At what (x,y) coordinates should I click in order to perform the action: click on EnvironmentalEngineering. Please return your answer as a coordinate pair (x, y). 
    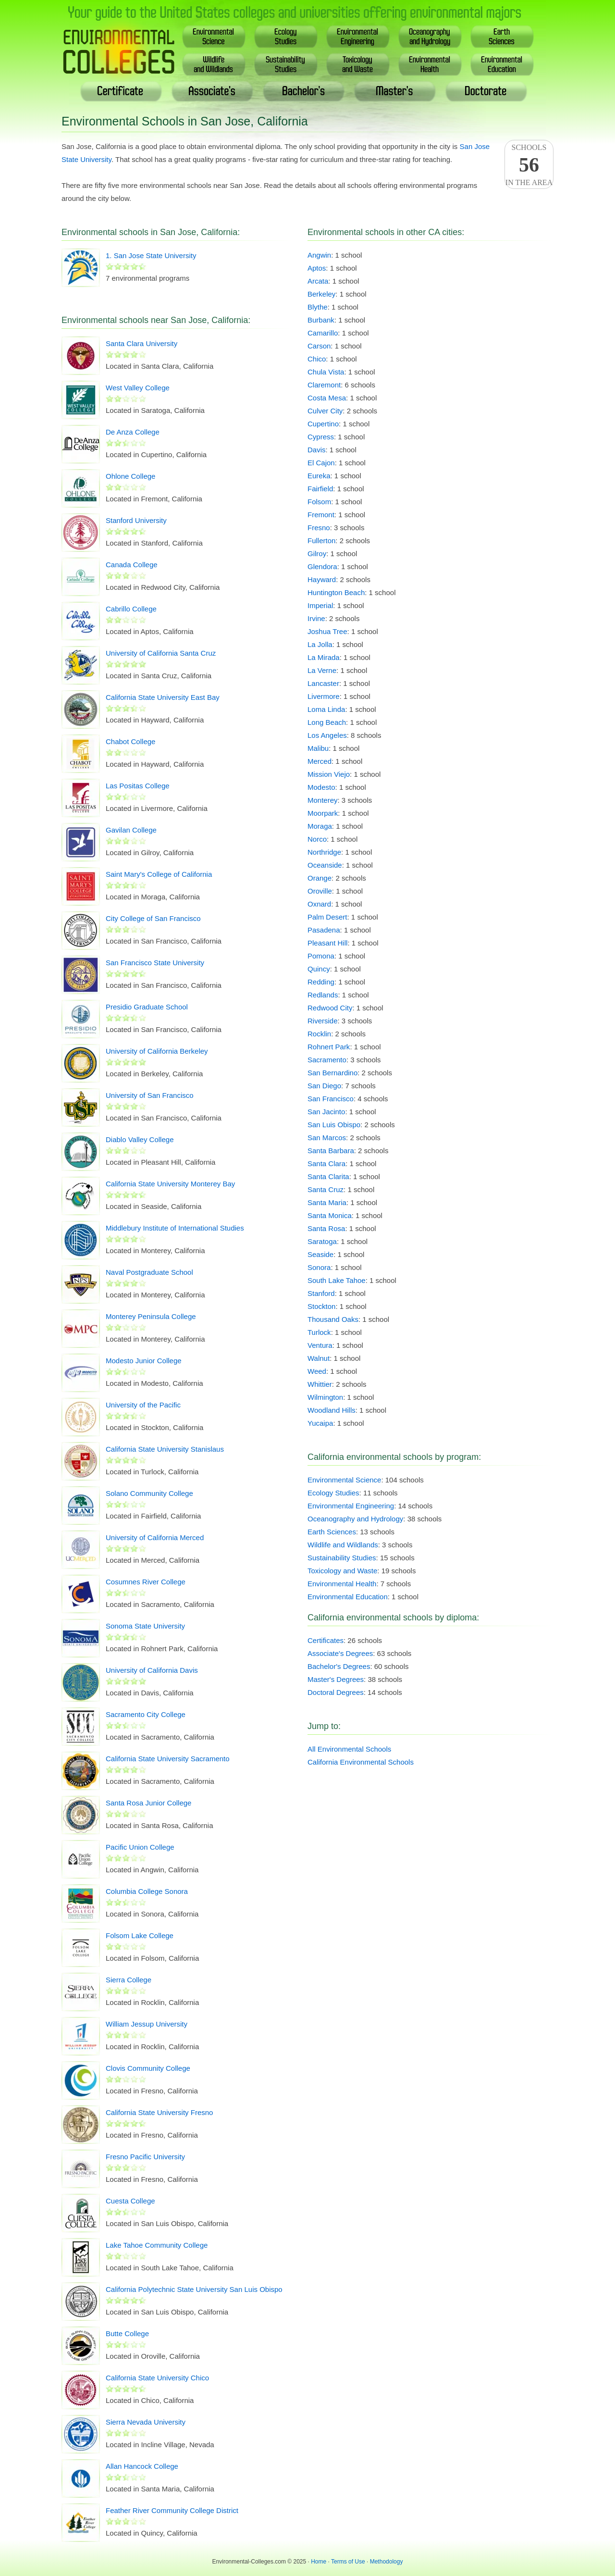
    Looking at the image, I should click on (358, 36).